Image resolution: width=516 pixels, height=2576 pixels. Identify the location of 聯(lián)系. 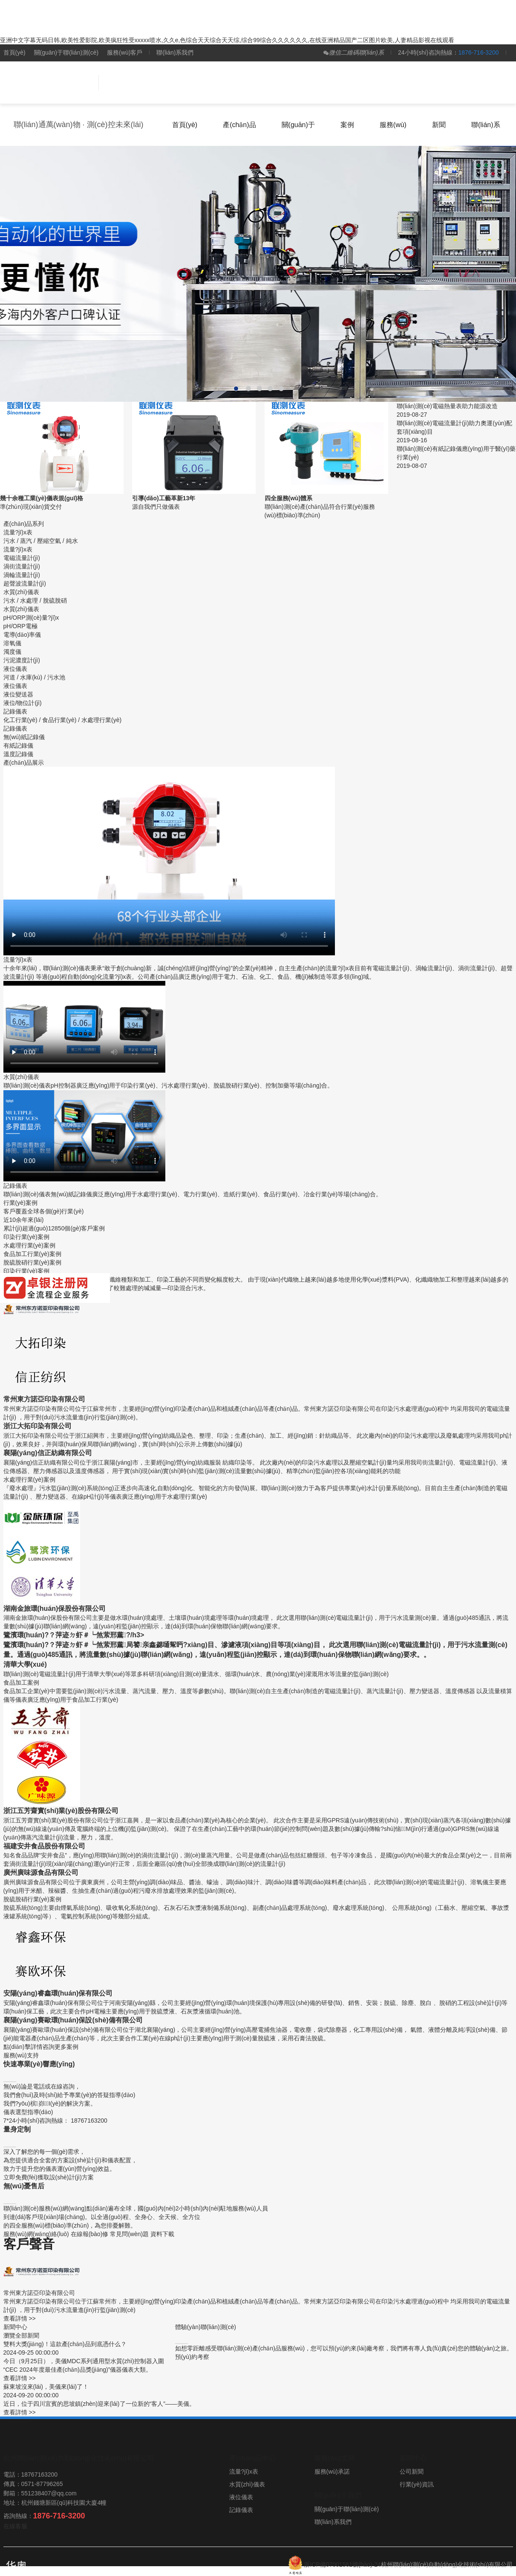
(485, 124).